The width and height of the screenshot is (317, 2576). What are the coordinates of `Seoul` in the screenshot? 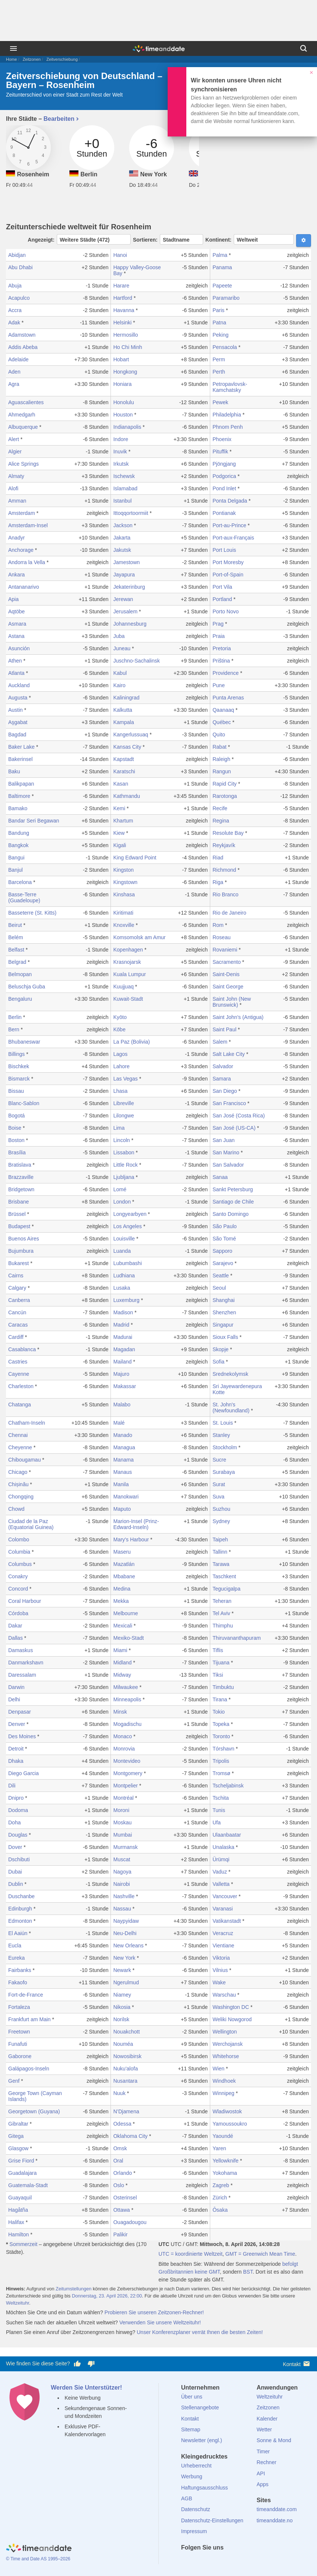 It's located at (219, 1288).